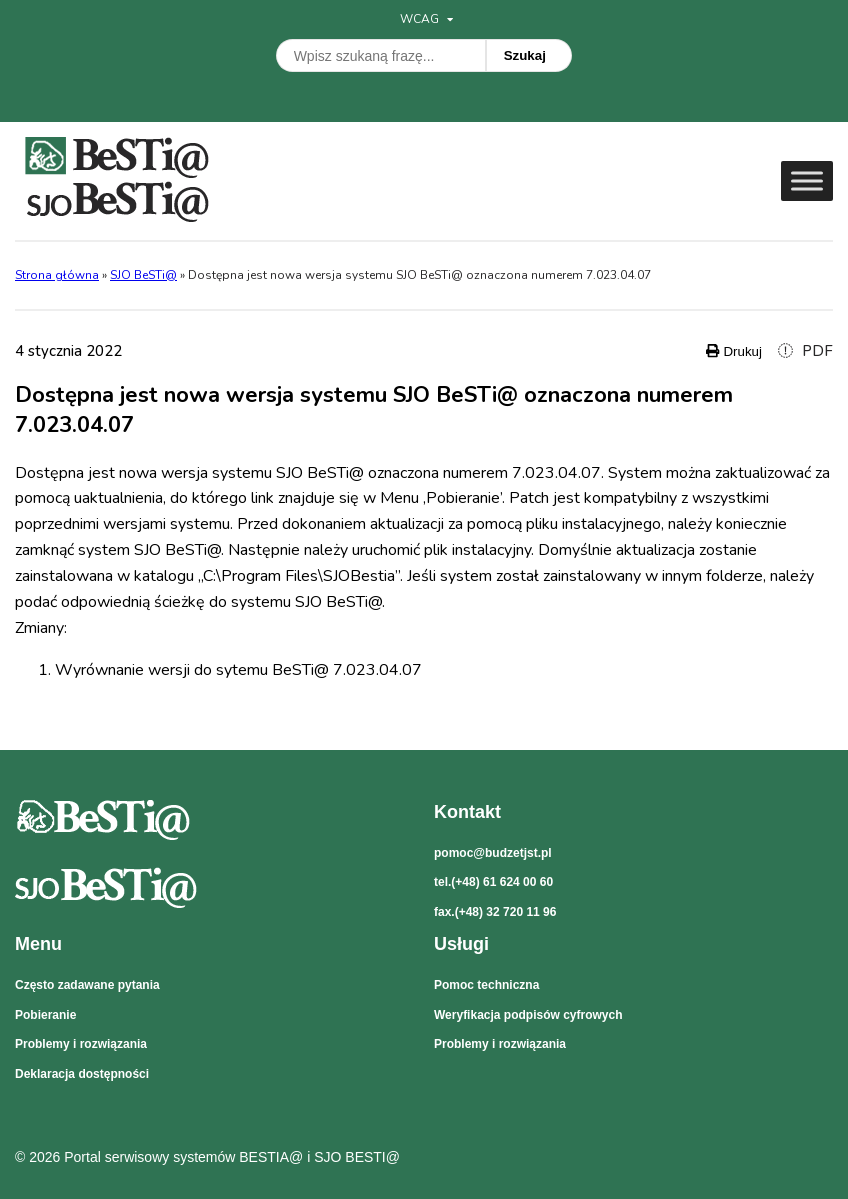 The image size is (848, 1199). What do you see at coordinates (45, 1015) in the screenshot?
I see `Pobieranie` at bounding box center [45, 1015].